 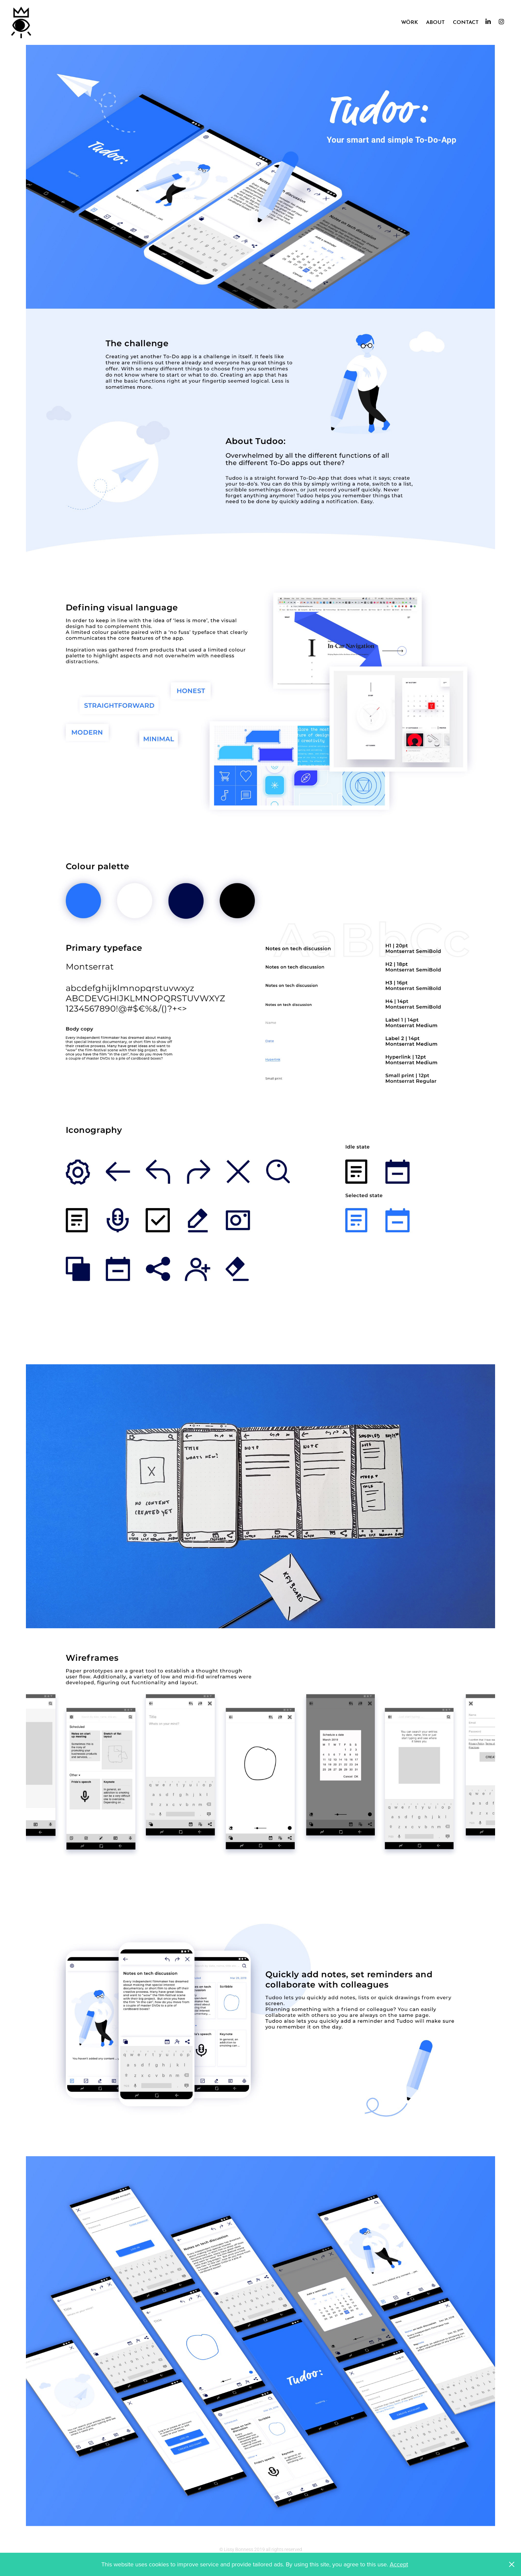 I want to click on Contact, so click(x=465, y=21).